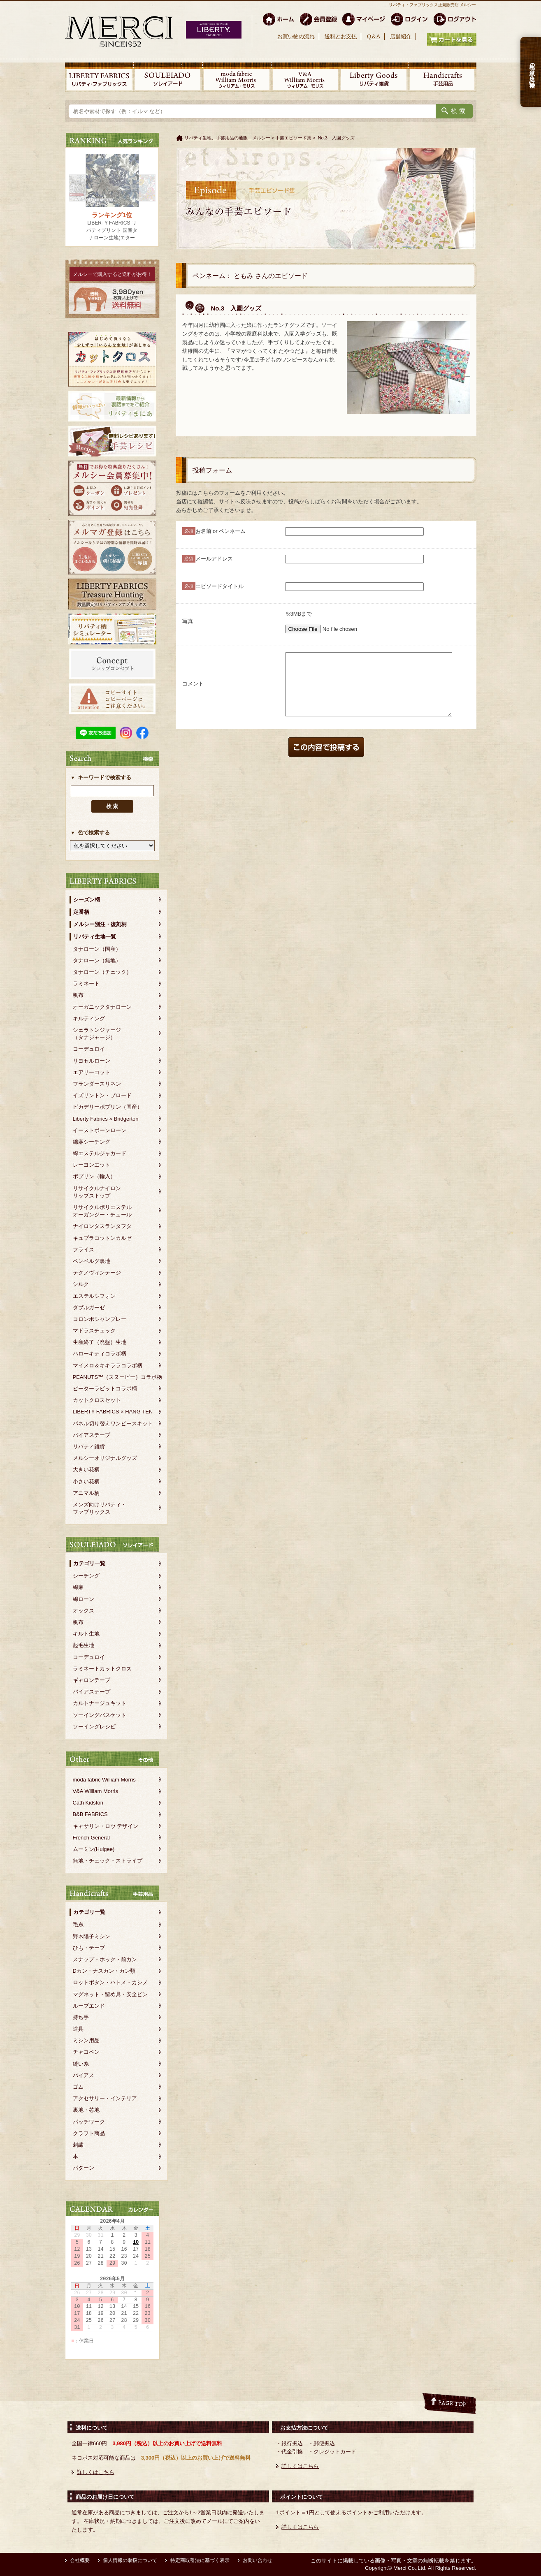 This screenshot has width=541, height=2576. Describe the element at coordinates (88, 1803) in the screenshot. I see `Cath Kidston` at that location.